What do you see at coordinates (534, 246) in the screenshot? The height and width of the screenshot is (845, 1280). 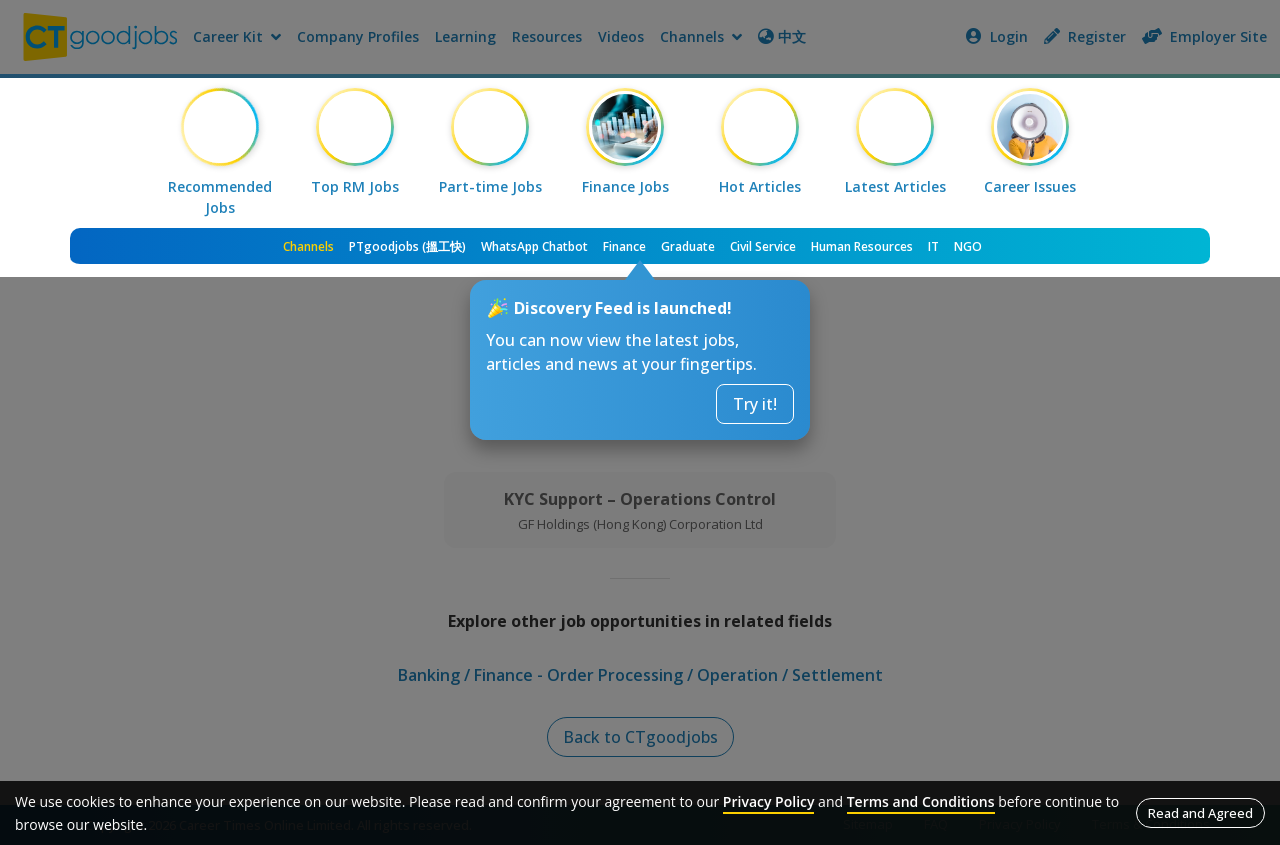 I see `WhatsApp Chatbot` at bounding box center [534, 246].